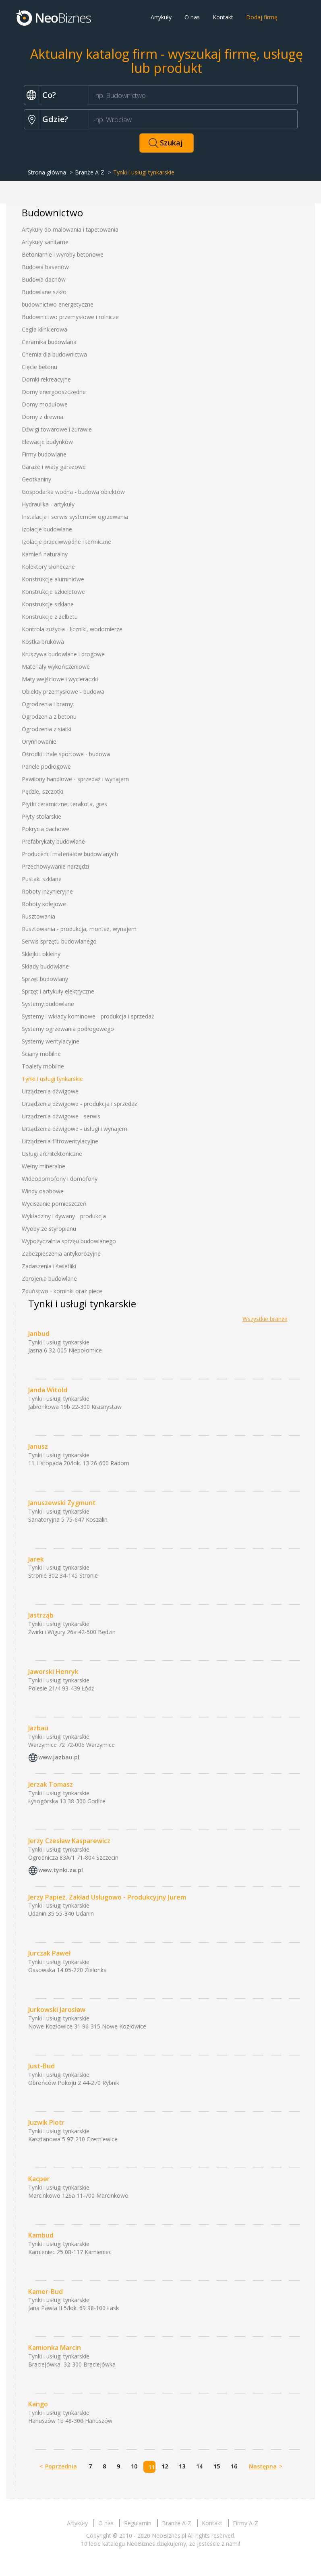 Image resolution: width=321 pixels, height=2576 pixels. I want to click on Wypożyczalnia sprzęu budowlanego, so click(69, 1241).